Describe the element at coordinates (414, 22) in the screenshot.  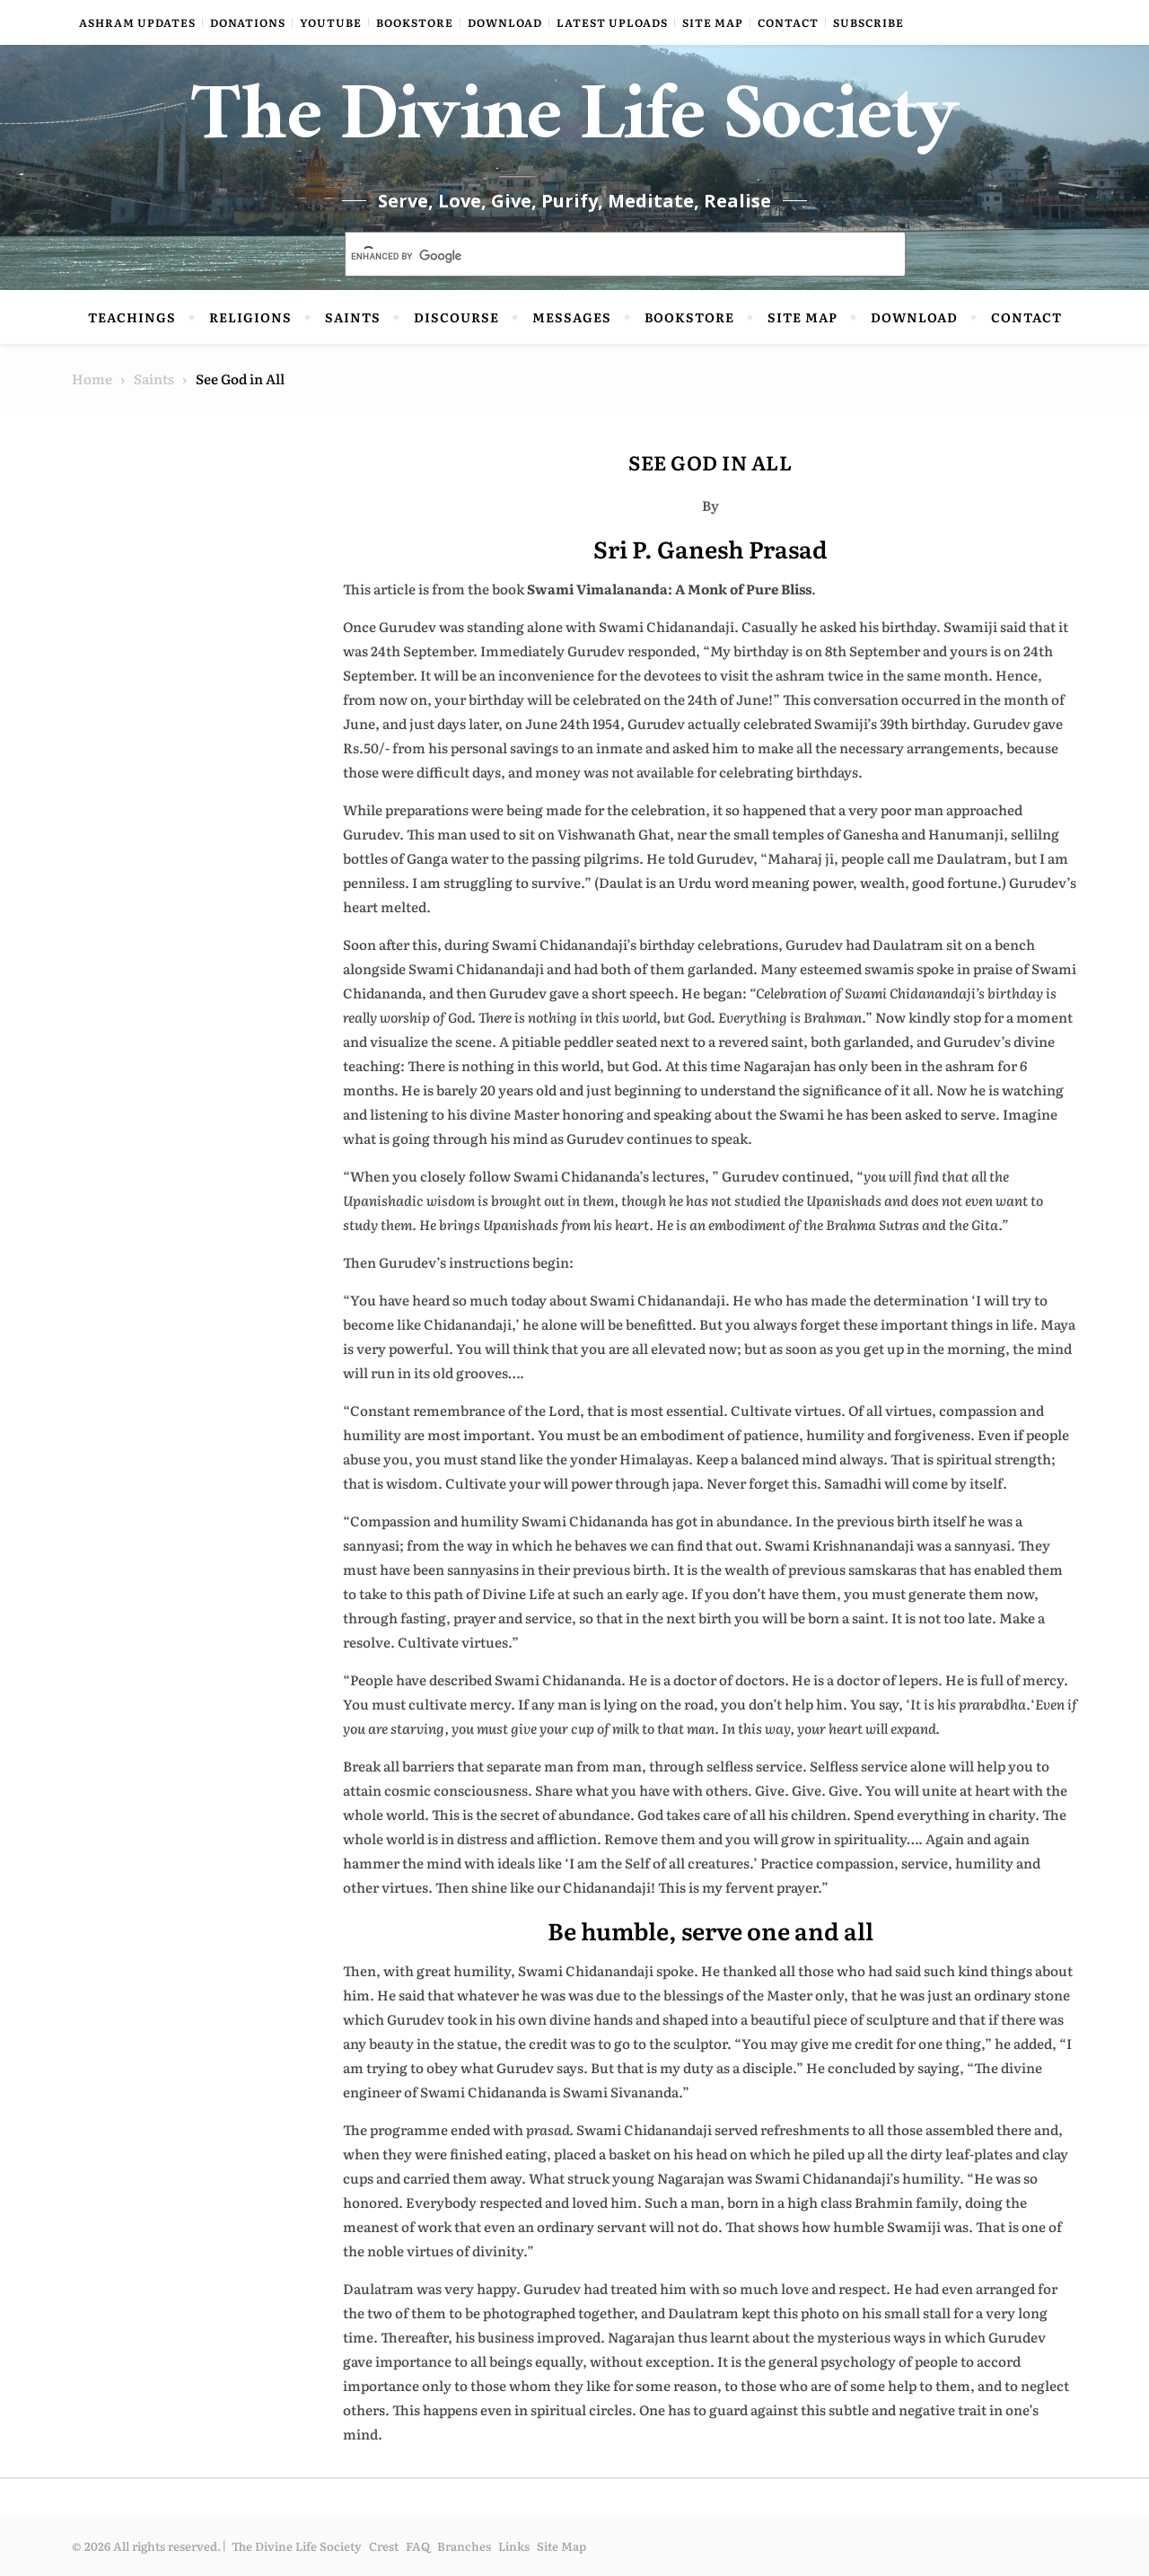
I see `Bookstore` at that location.